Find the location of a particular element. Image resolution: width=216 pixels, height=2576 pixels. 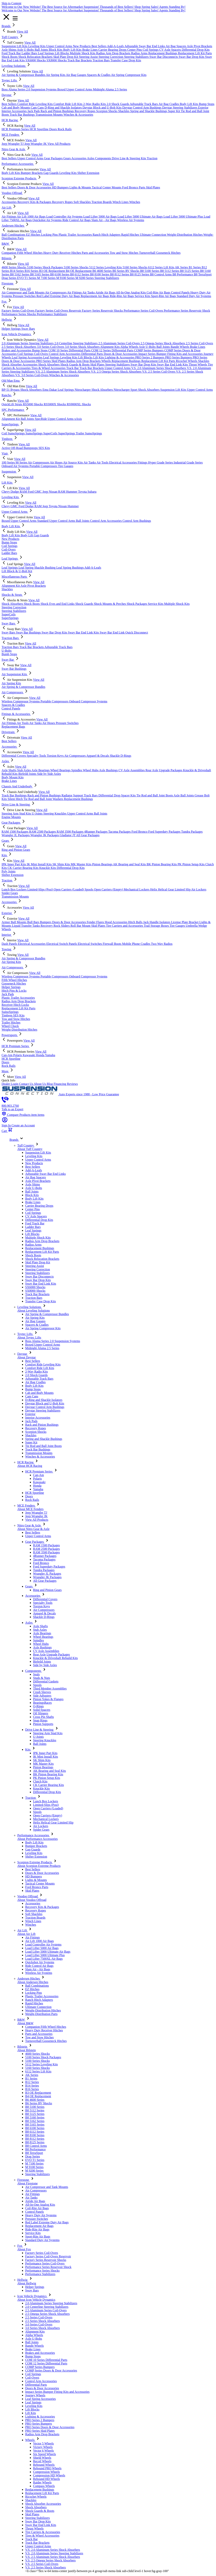

Recovery Kits & Packages is located at coordinates (42, 1907).